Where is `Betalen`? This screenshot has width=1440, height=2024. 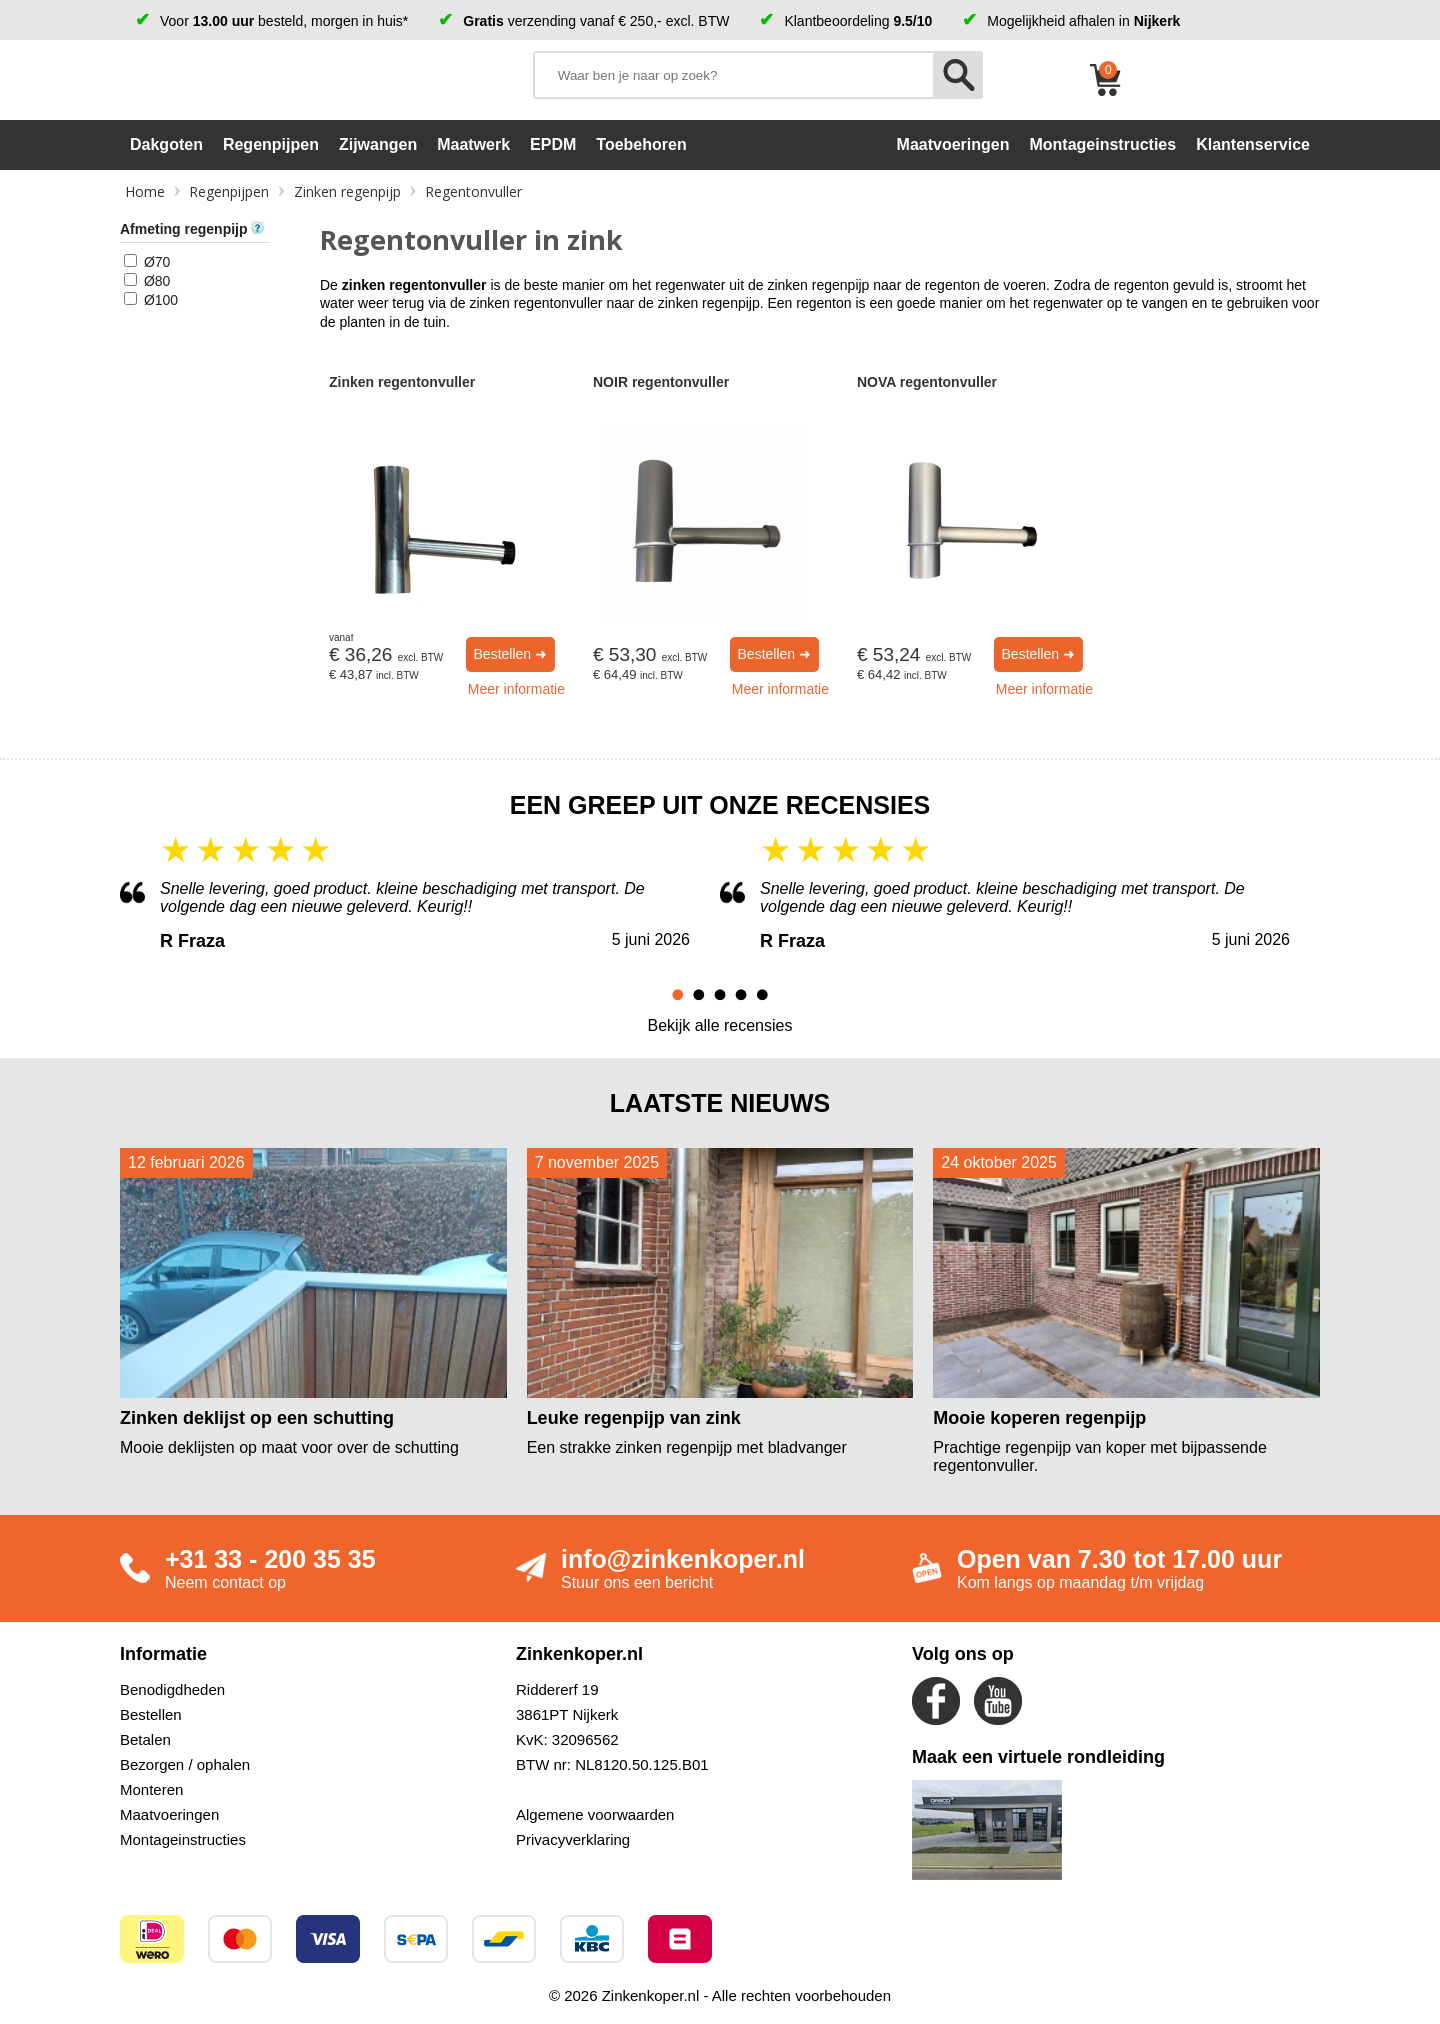 Betalen is located at coordinates (145, 1739).